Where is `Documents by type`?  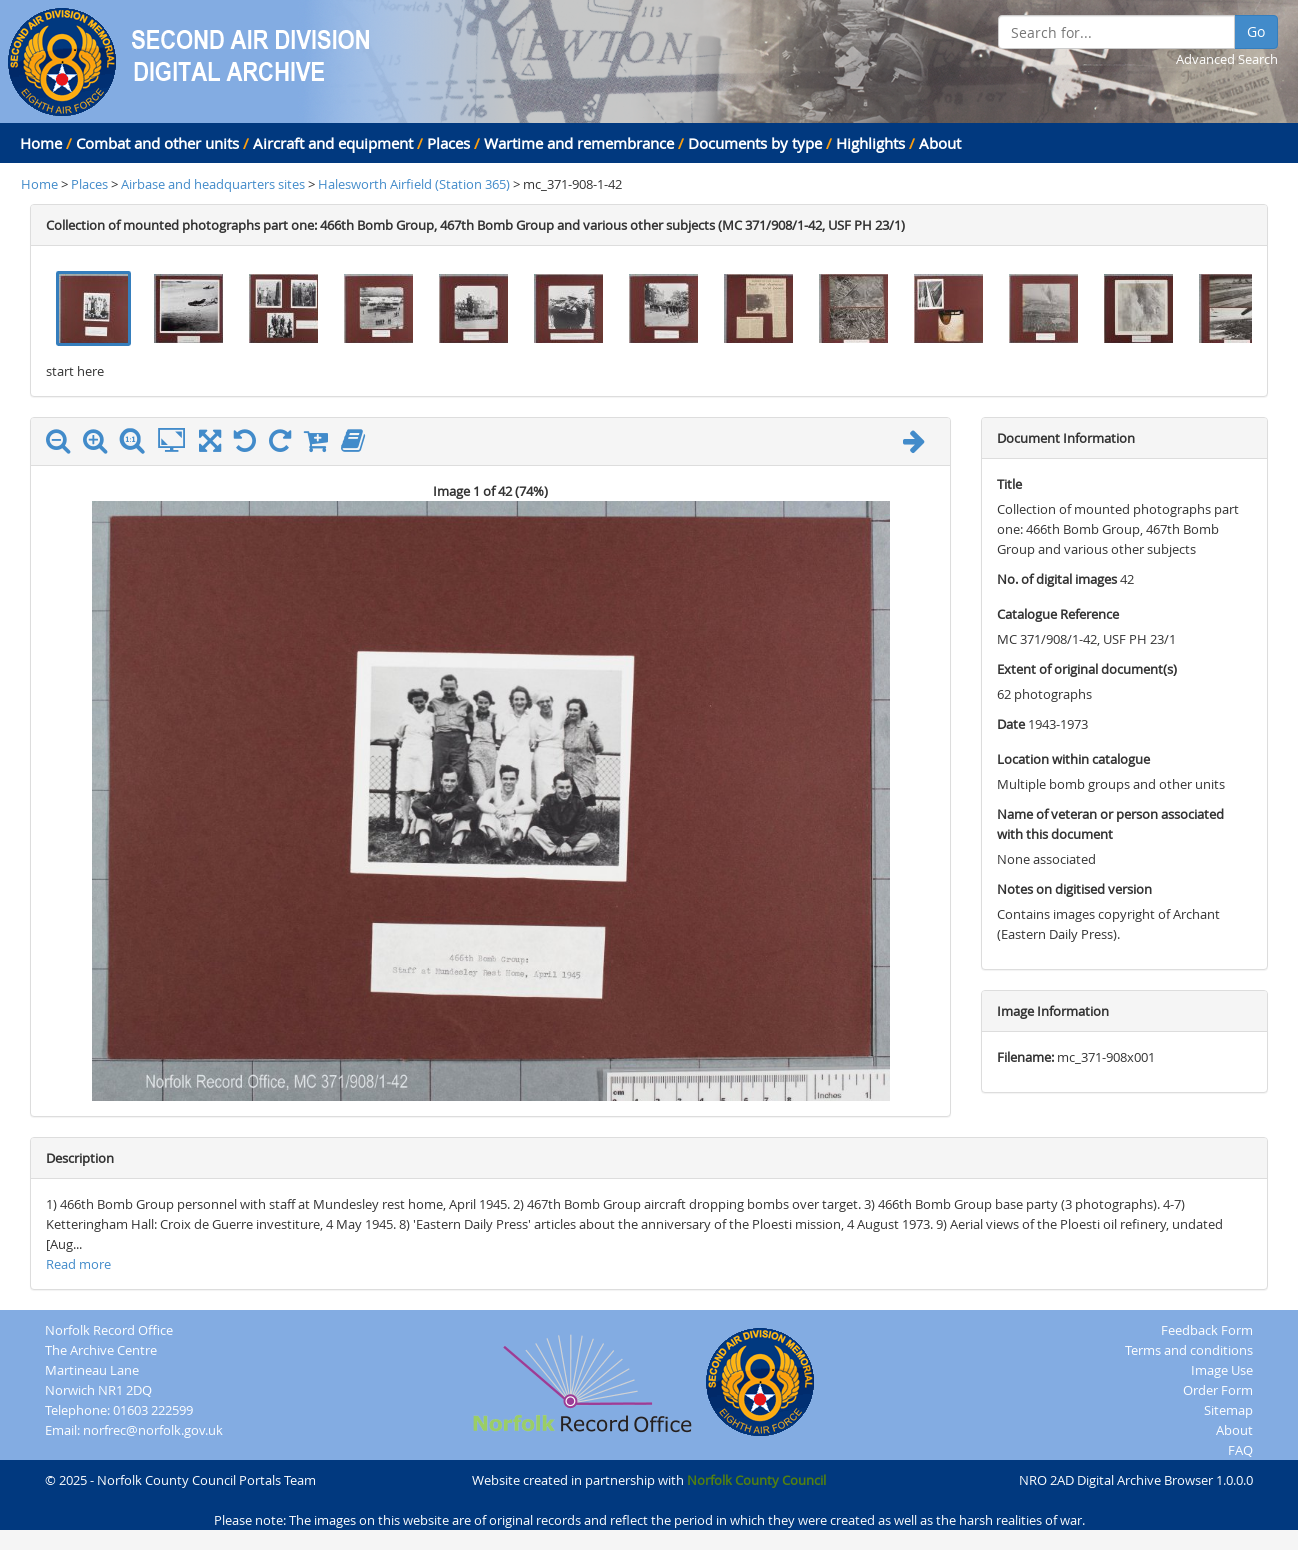 Documents by type is located at coordinates (755, 143).